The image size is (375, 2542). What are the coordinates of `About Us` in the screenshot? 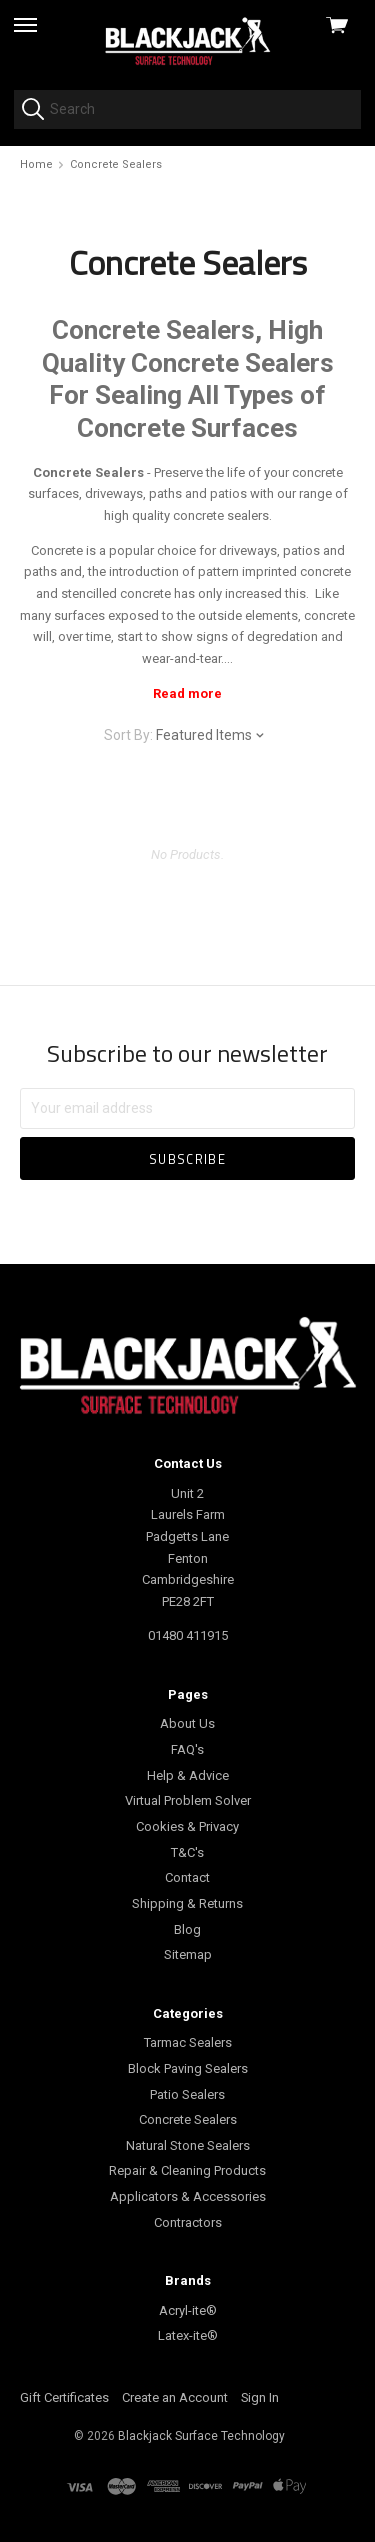 It's located at (187, 1723).